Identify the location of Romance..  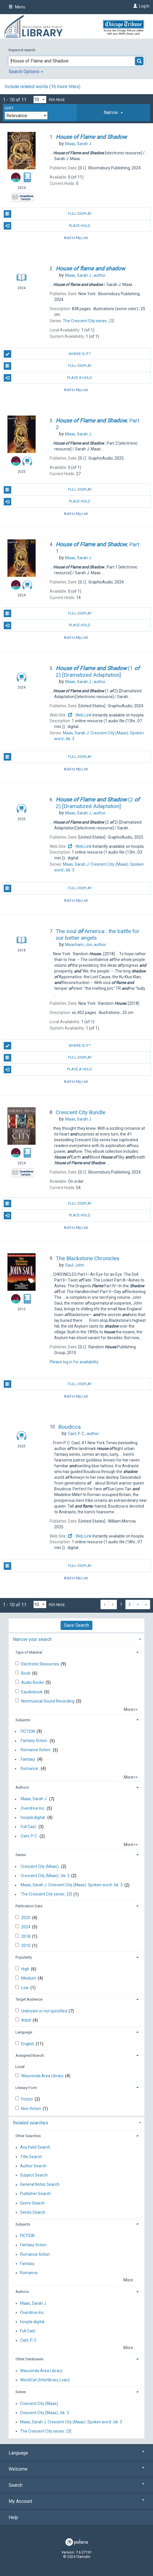
(30, 1768).